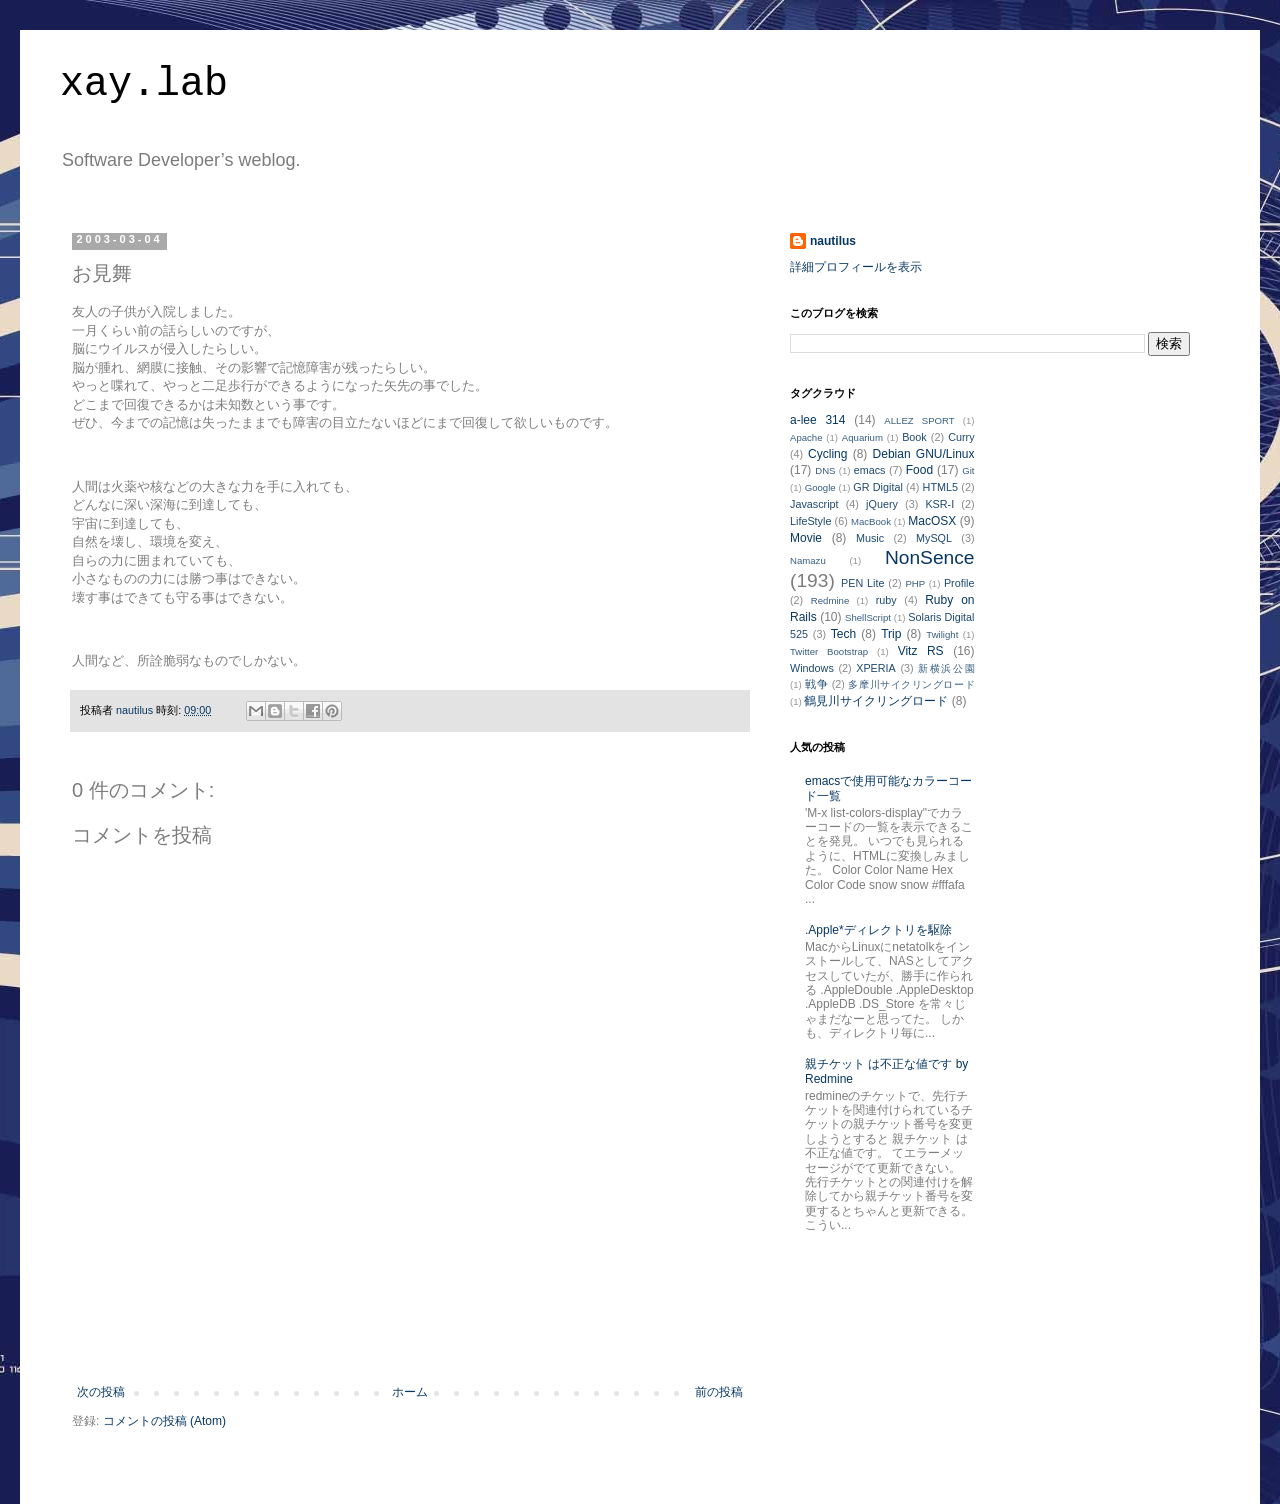 This screenshot has width=1280, height=1504. Describe the element at coordinates (891, 634) in the screenshot. I see `Trip` at that location.